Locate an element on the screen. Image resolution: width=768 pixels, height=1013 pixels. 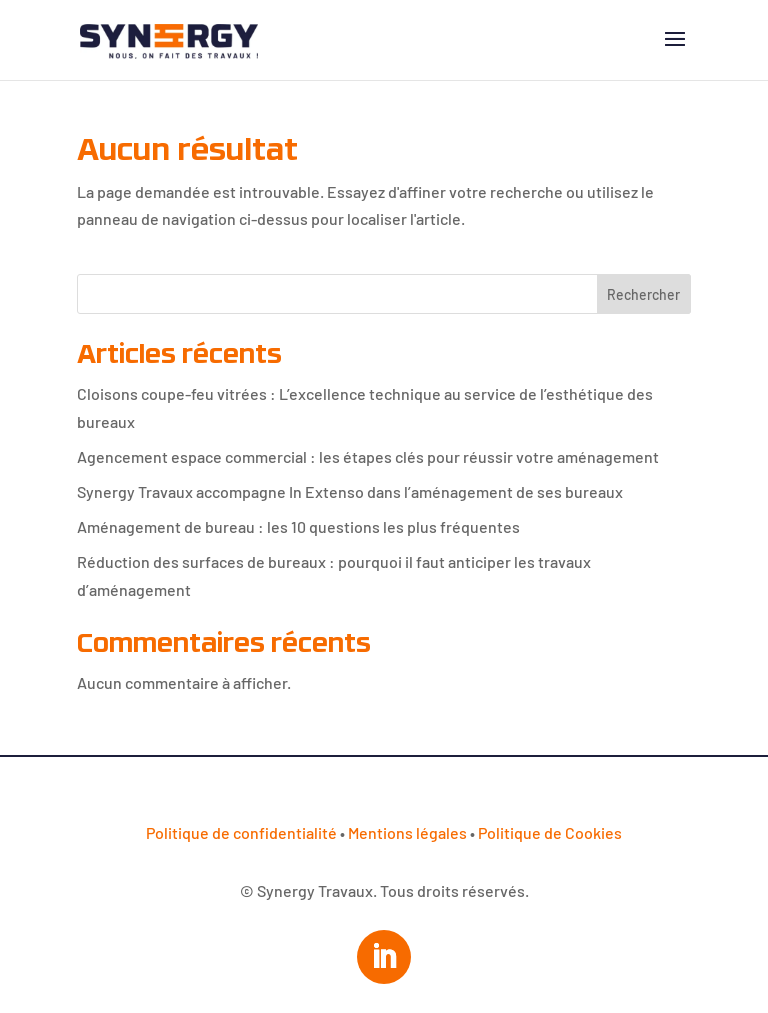
Politique de confidentialité is located at coordinates (241, 832).